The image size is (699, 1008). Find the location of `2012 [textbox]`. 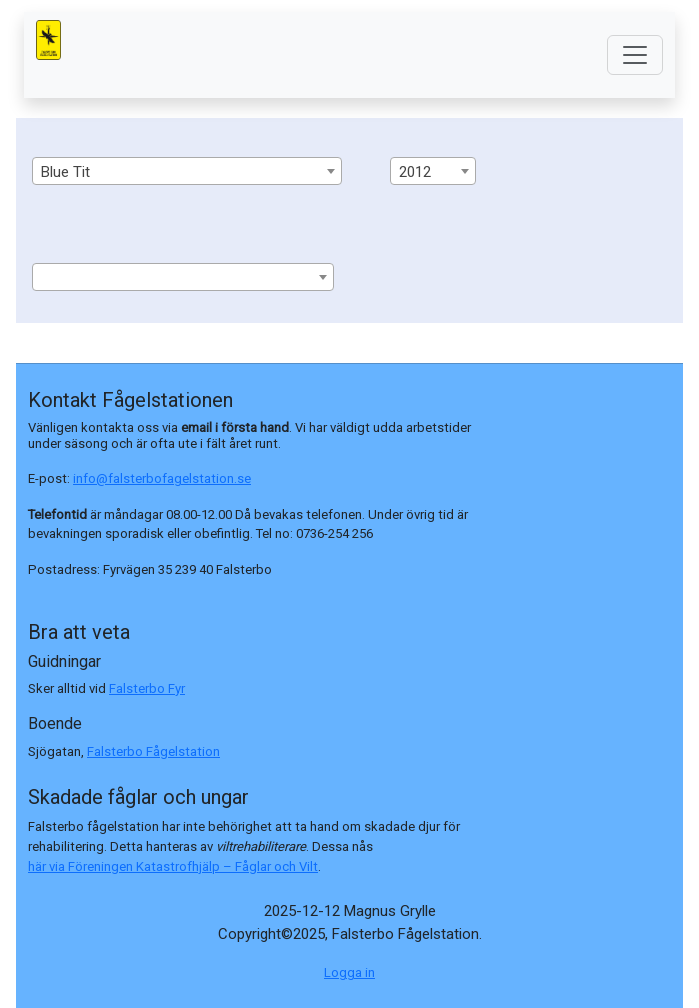

2012 [textbox] is located at coordinates (415, 172).